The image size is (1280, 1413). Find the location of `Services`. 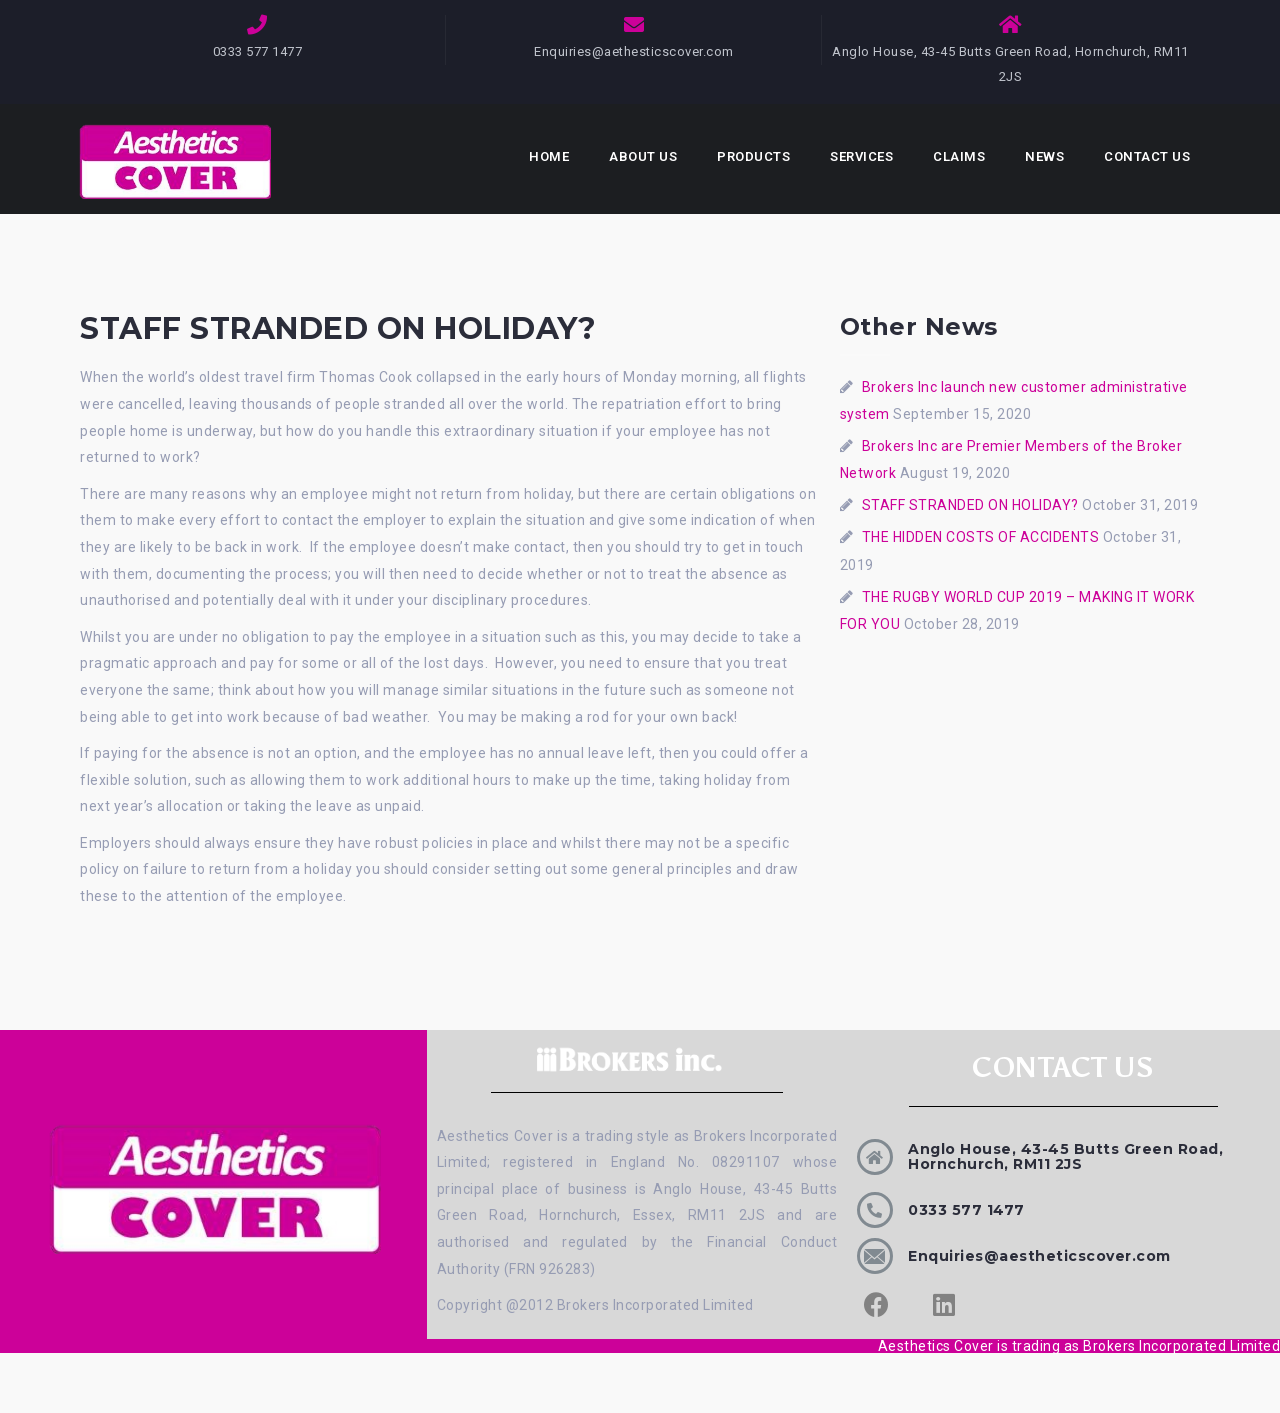

Services is located at coordinates (861, 156).